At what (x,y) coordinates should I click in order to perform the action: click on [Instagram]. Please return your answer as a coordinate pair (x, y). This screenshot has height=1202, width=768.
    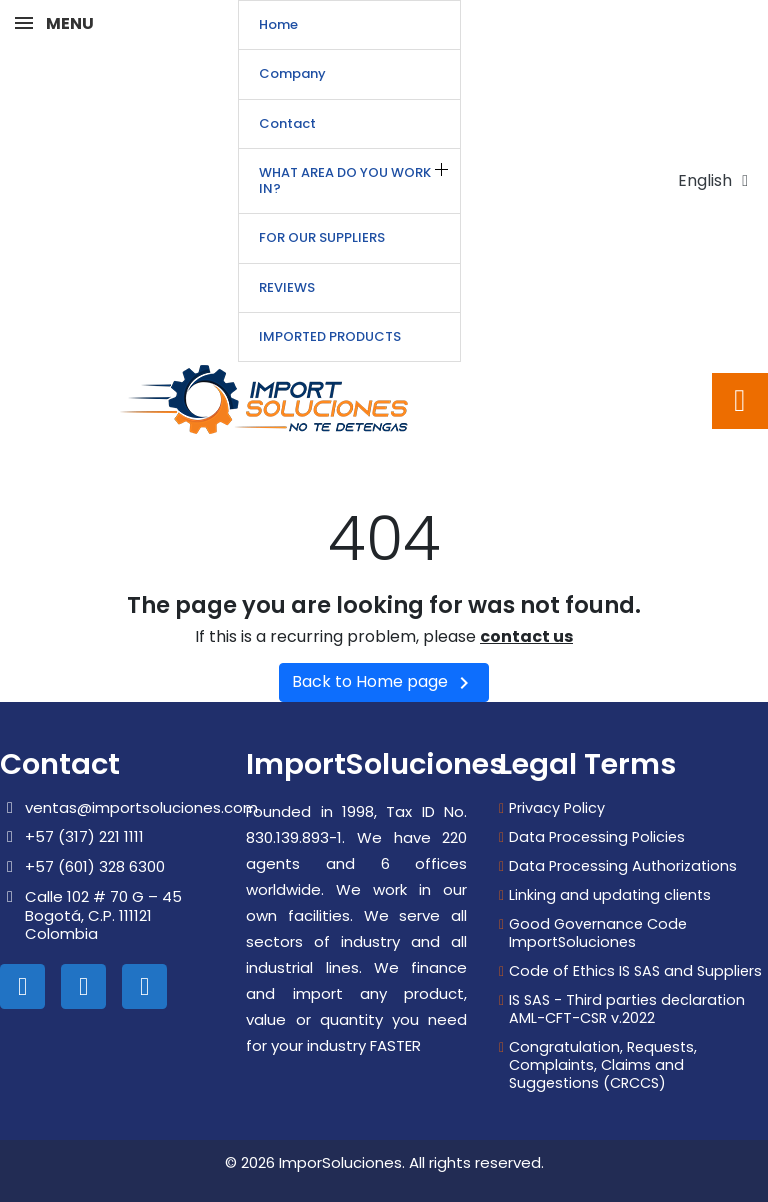
    Looking at the image, I should click on (83, 986).